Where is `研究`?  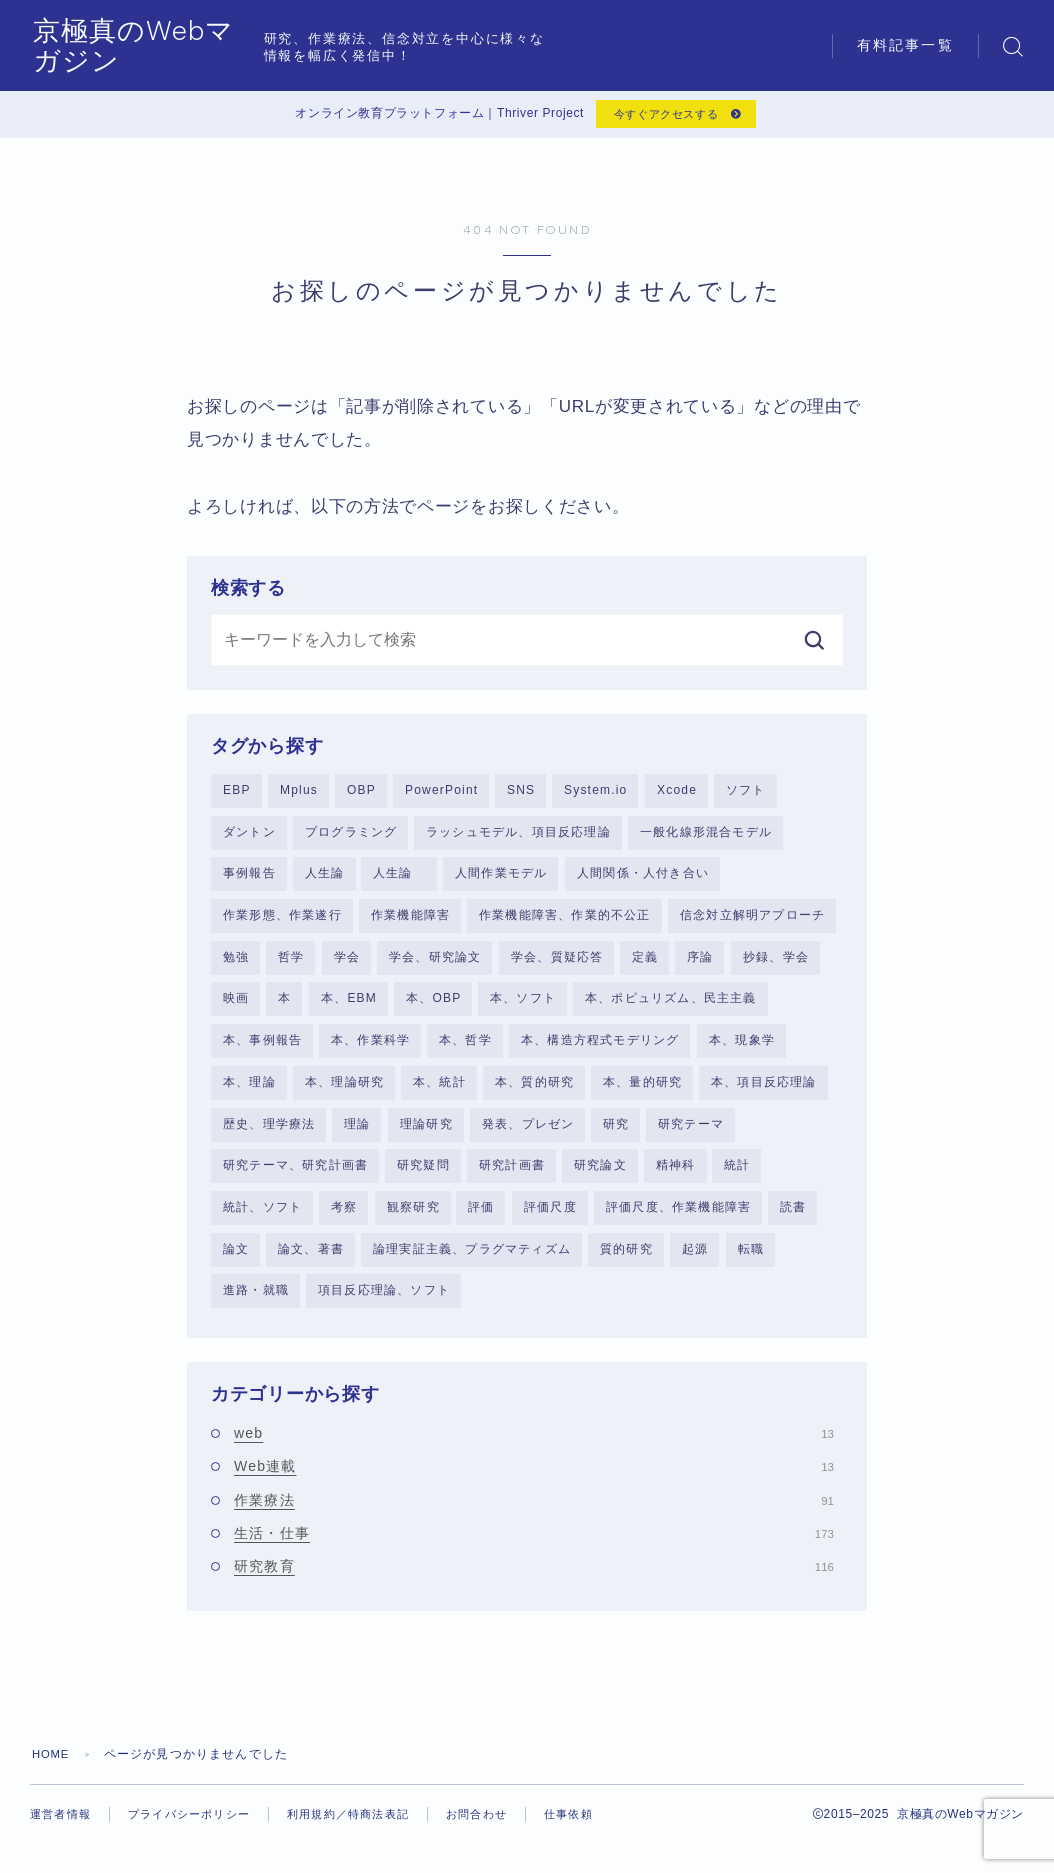
研究 is located at coordinates (616, 1135).